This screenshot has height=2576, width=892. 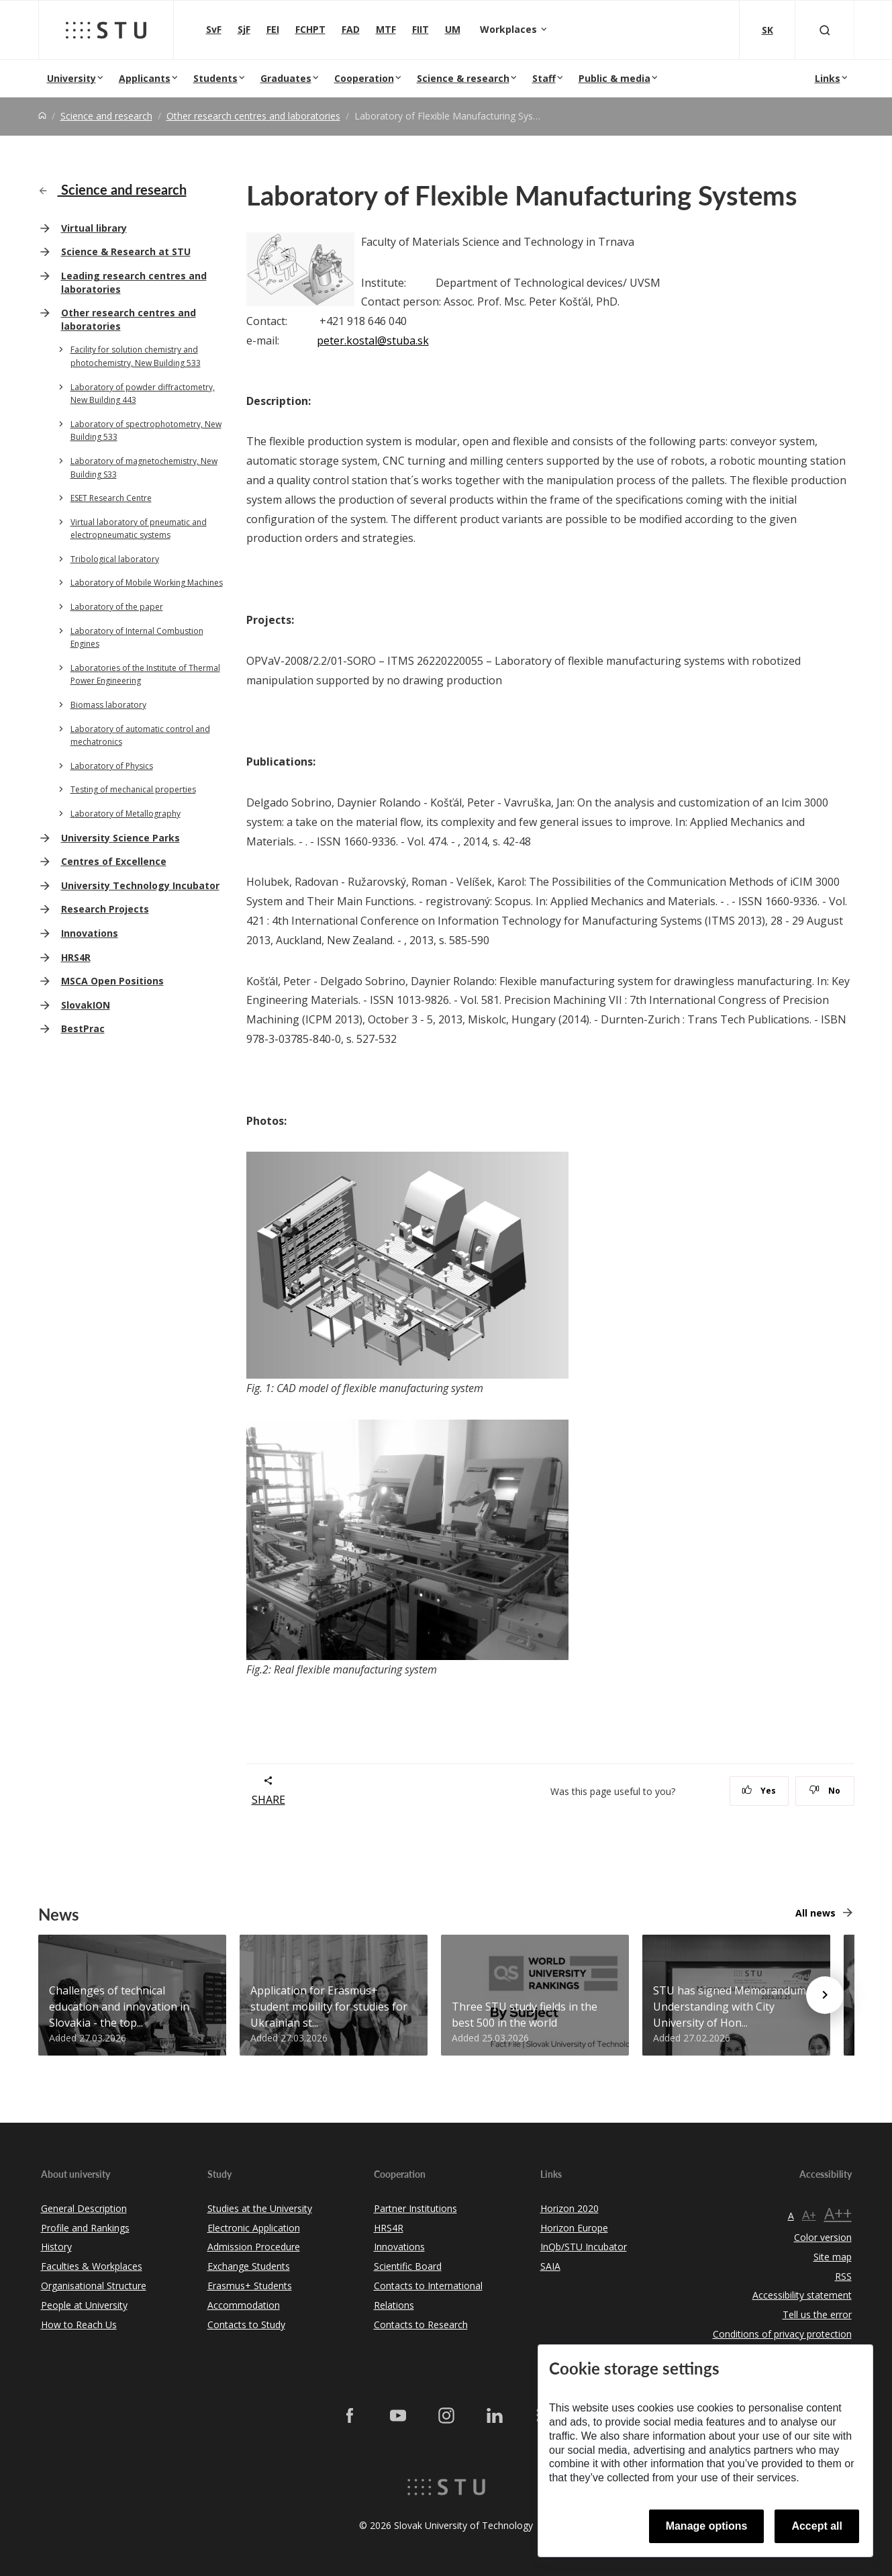 I want to click on Links, so click(x=827, y=78).